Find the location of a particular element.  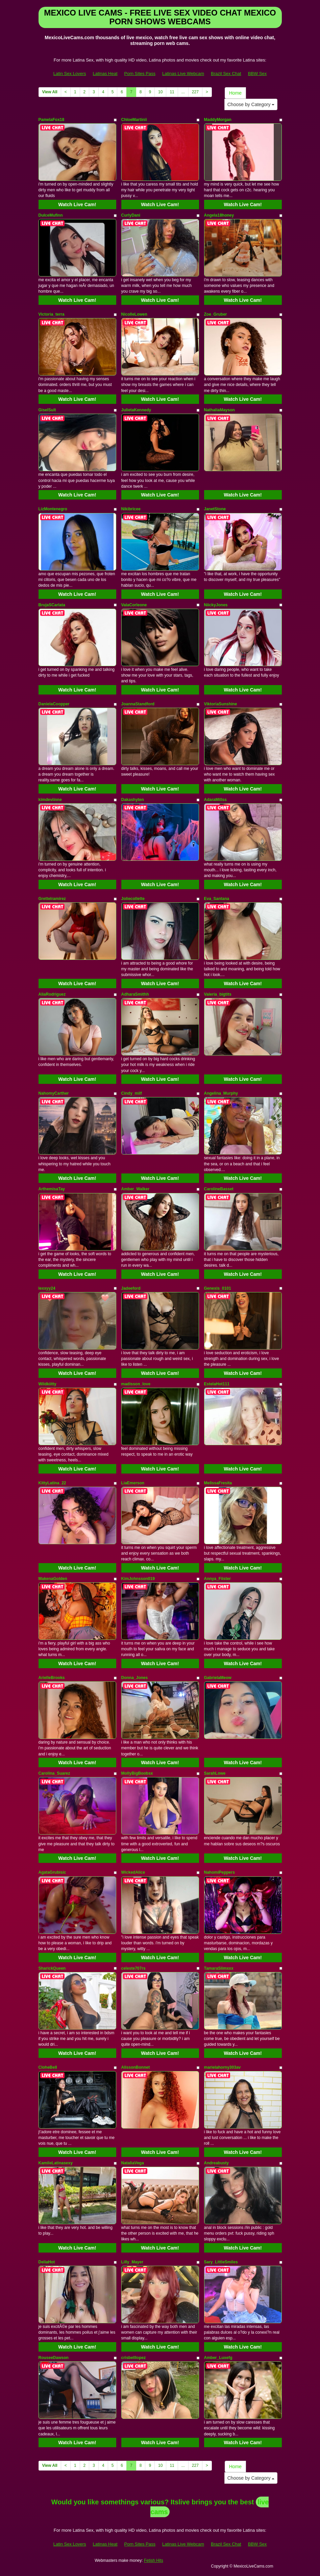

Amber_Walker is located at coordinates (135, 1189).